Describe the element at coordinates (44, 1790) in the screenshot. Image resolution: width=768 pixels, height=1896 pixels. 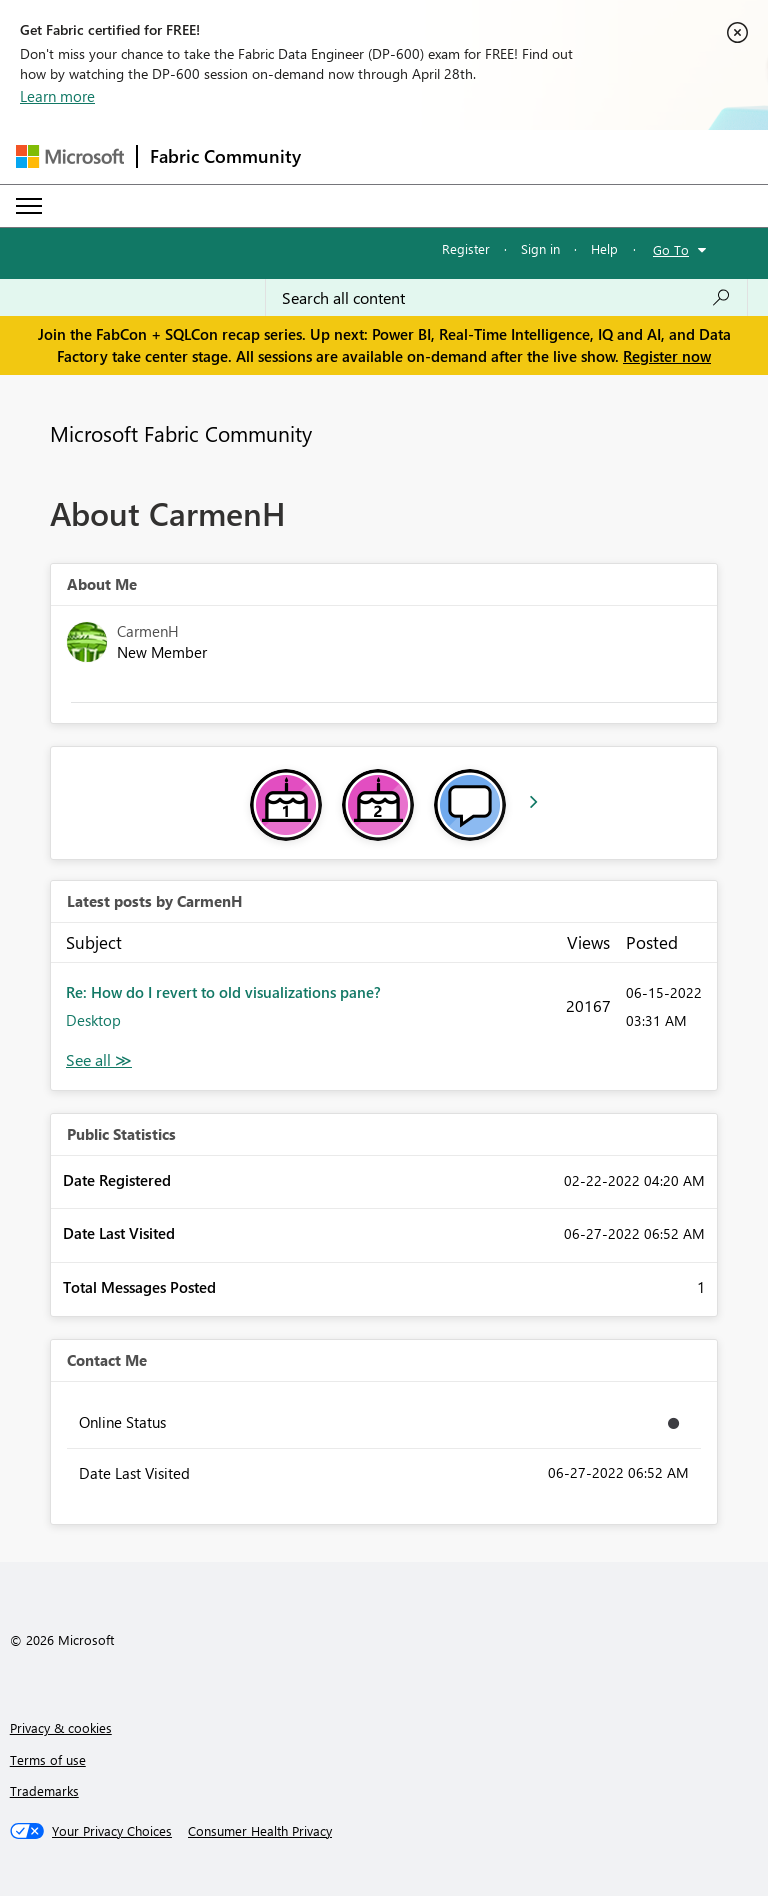
I see `Trademarks` at that location.